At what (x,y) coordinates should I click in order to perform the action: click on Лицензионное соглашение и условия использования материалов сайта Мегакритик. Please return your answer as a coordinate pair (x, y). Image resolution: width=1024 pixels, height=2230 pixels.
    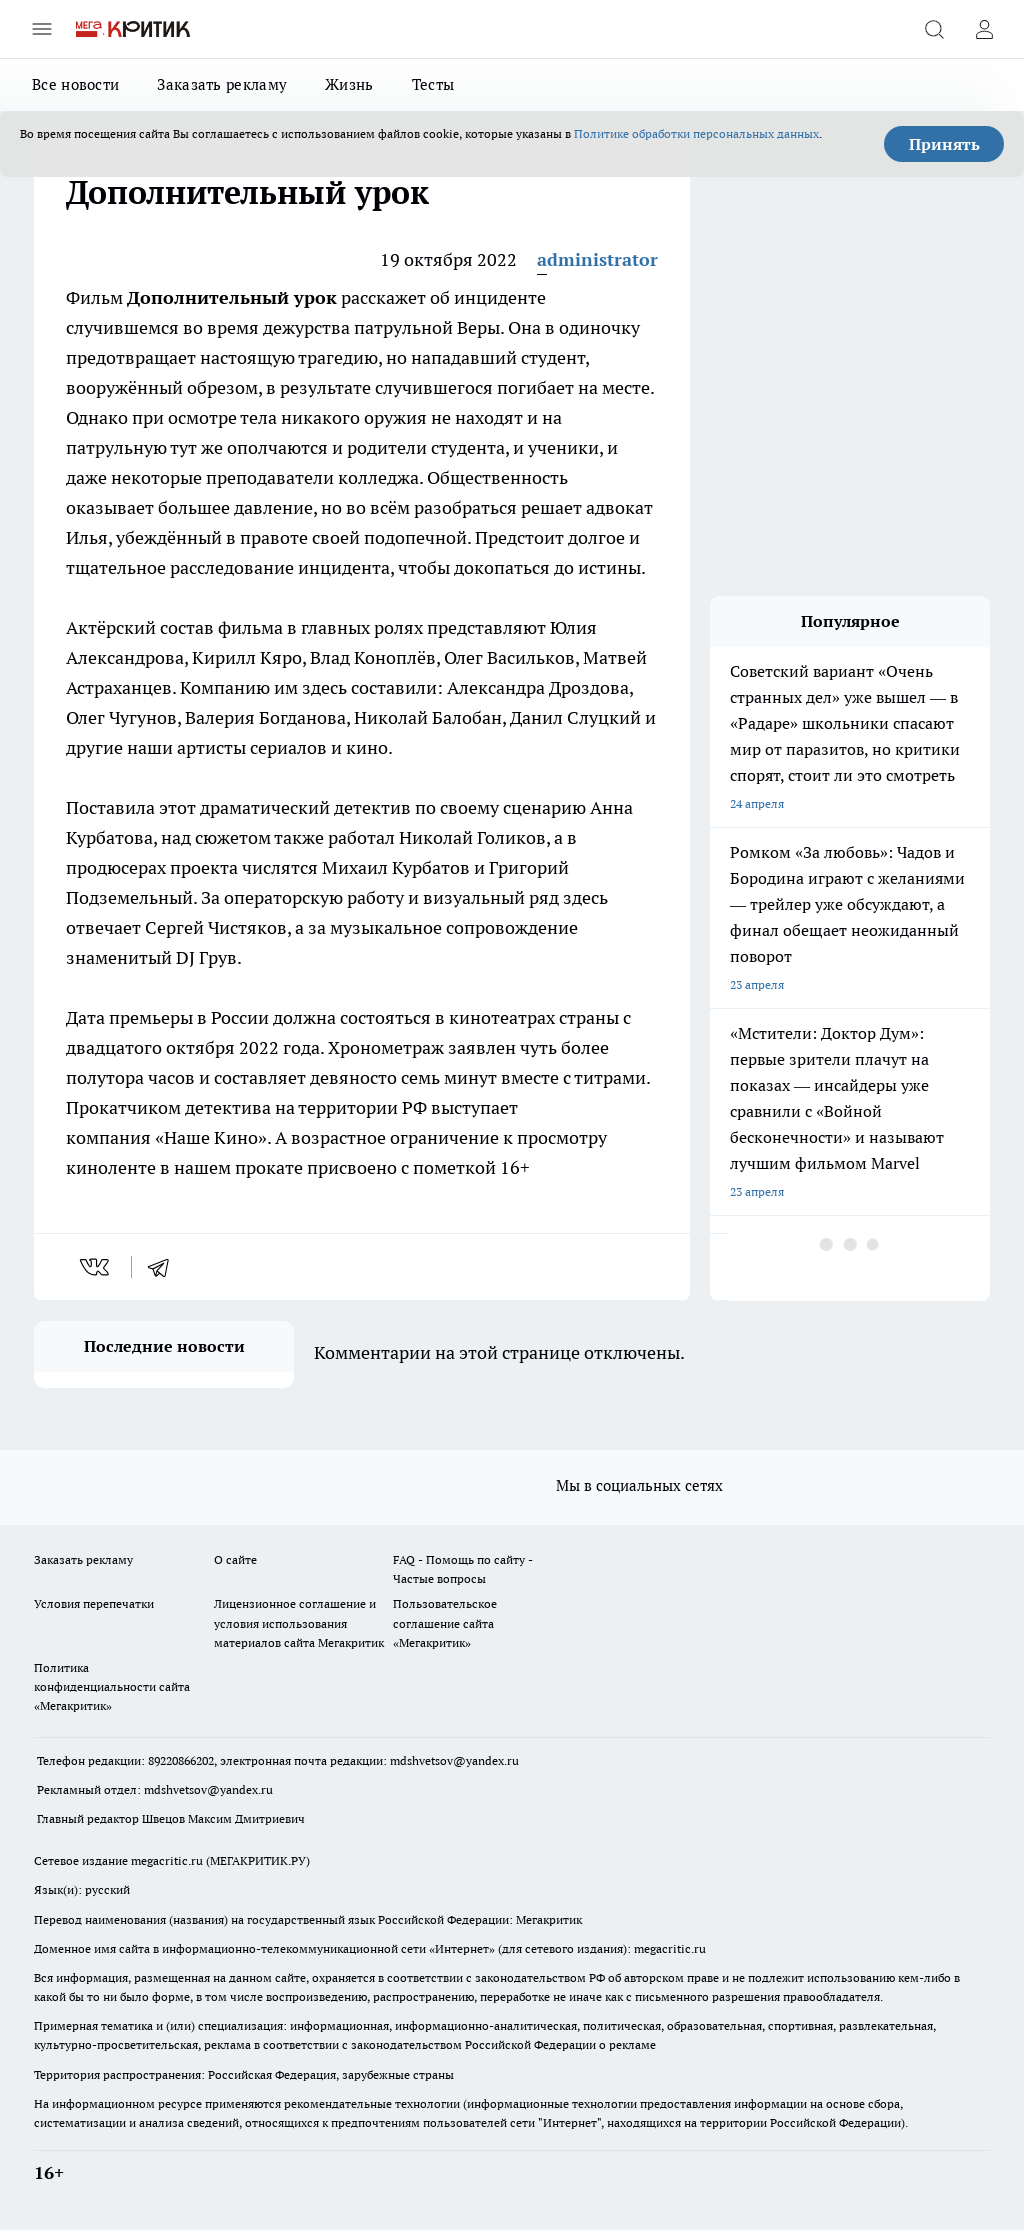
    Looking at the image, I should click on (299, 1622).